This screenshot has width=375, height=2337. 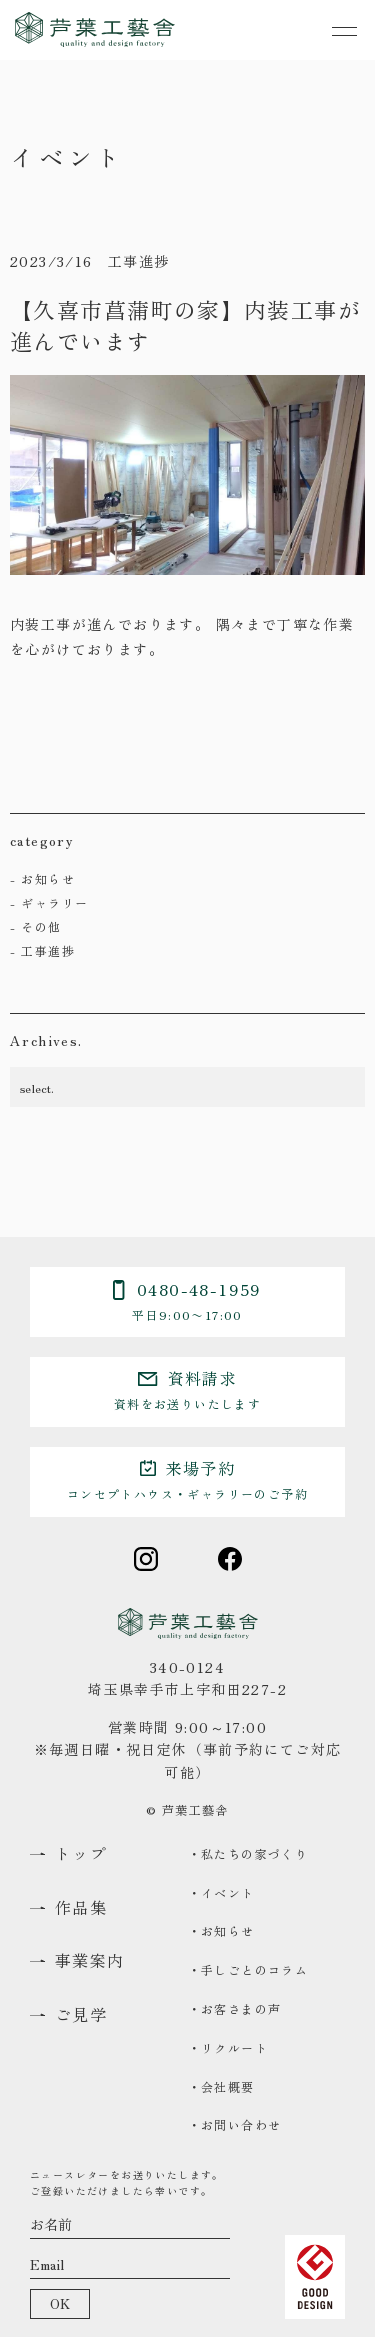 I want to click on 事業案内, so click(x=90, y=1960).